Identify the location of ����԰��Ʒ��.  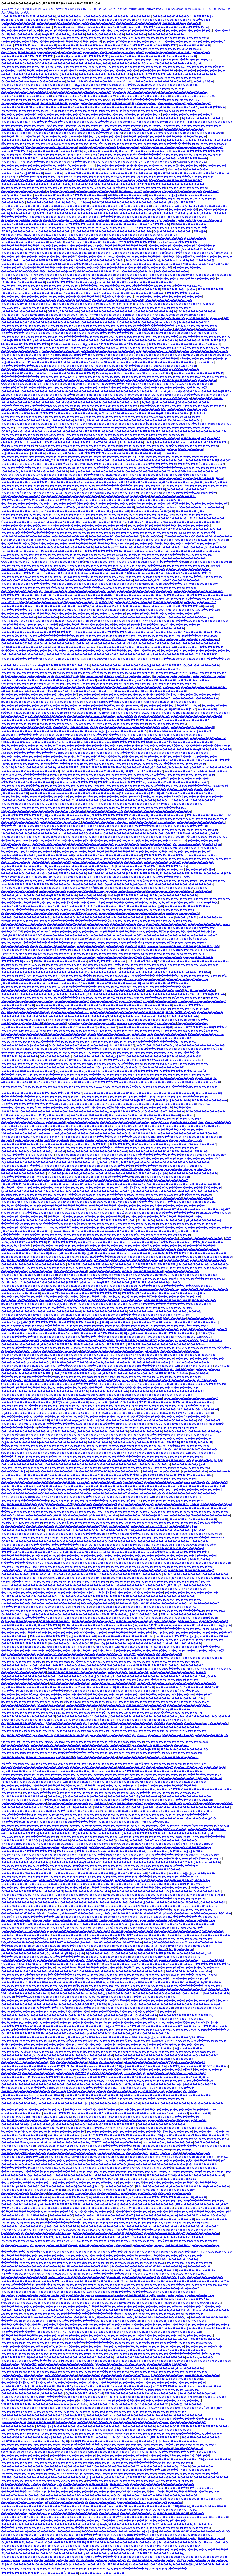
(201, 52).